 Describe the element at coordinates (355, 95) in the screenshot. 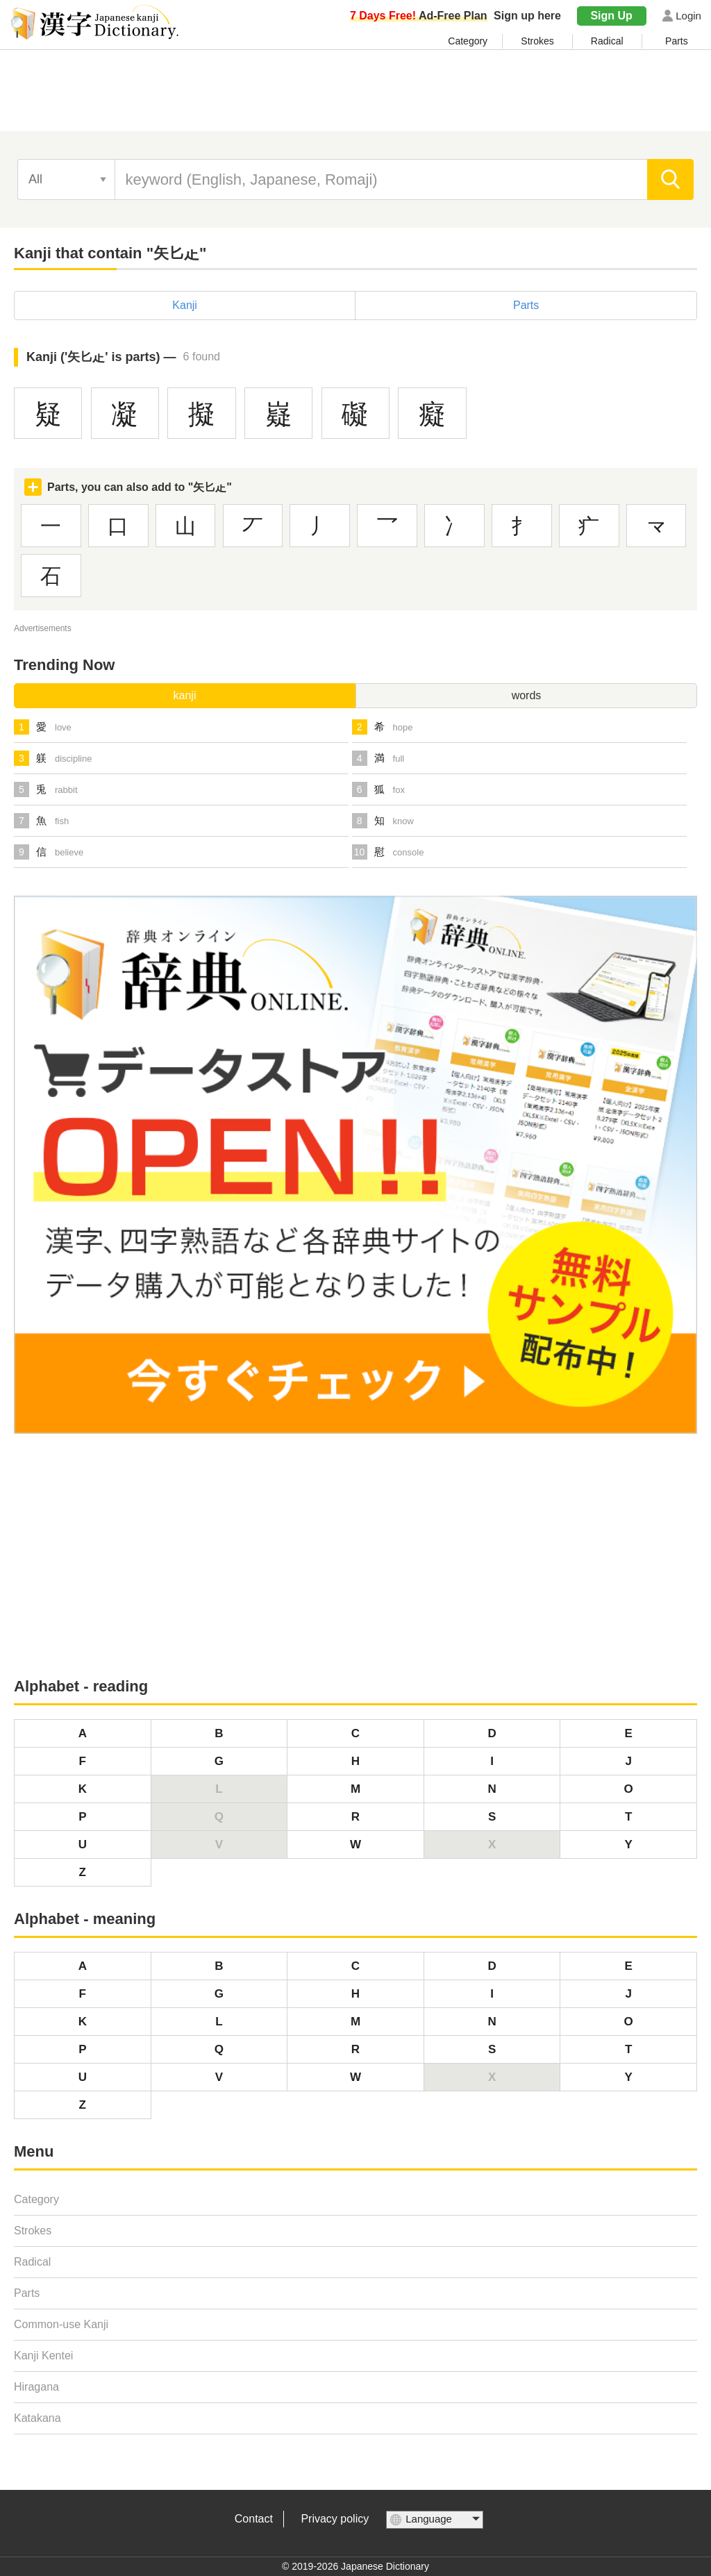

I see `[Advertisement]` at that location.